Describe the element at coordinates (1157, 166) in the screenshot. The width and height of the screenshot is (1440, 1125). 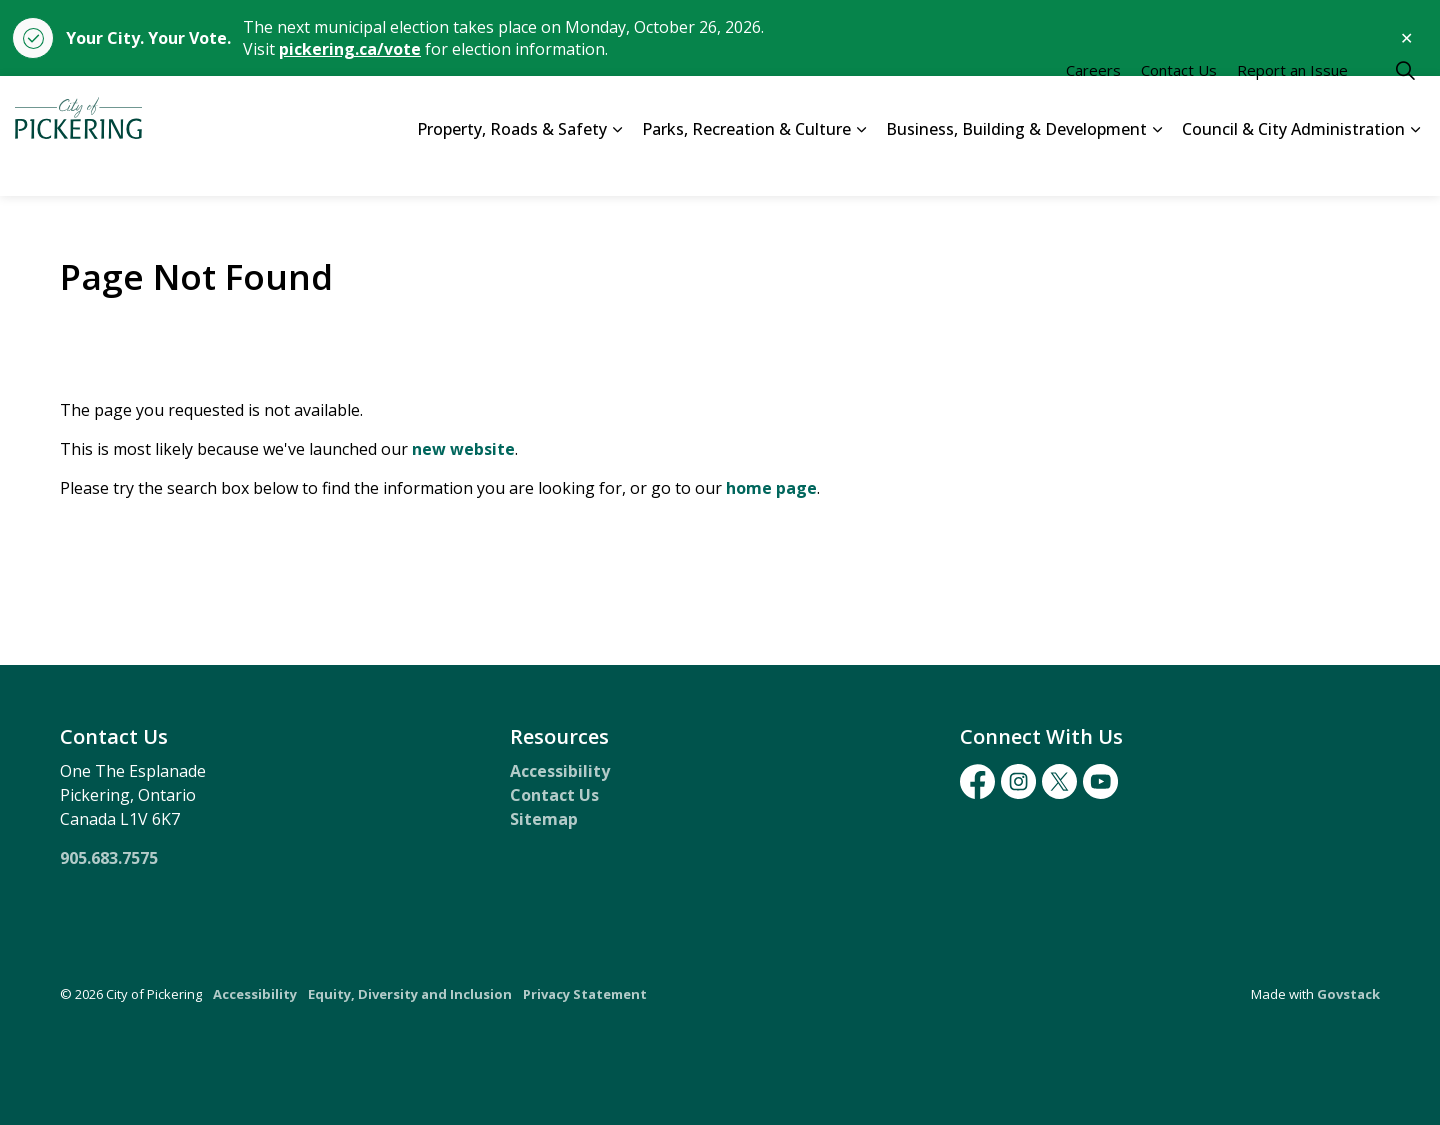
I see `[Expand sub pages Business, Building & Development]` at that location.